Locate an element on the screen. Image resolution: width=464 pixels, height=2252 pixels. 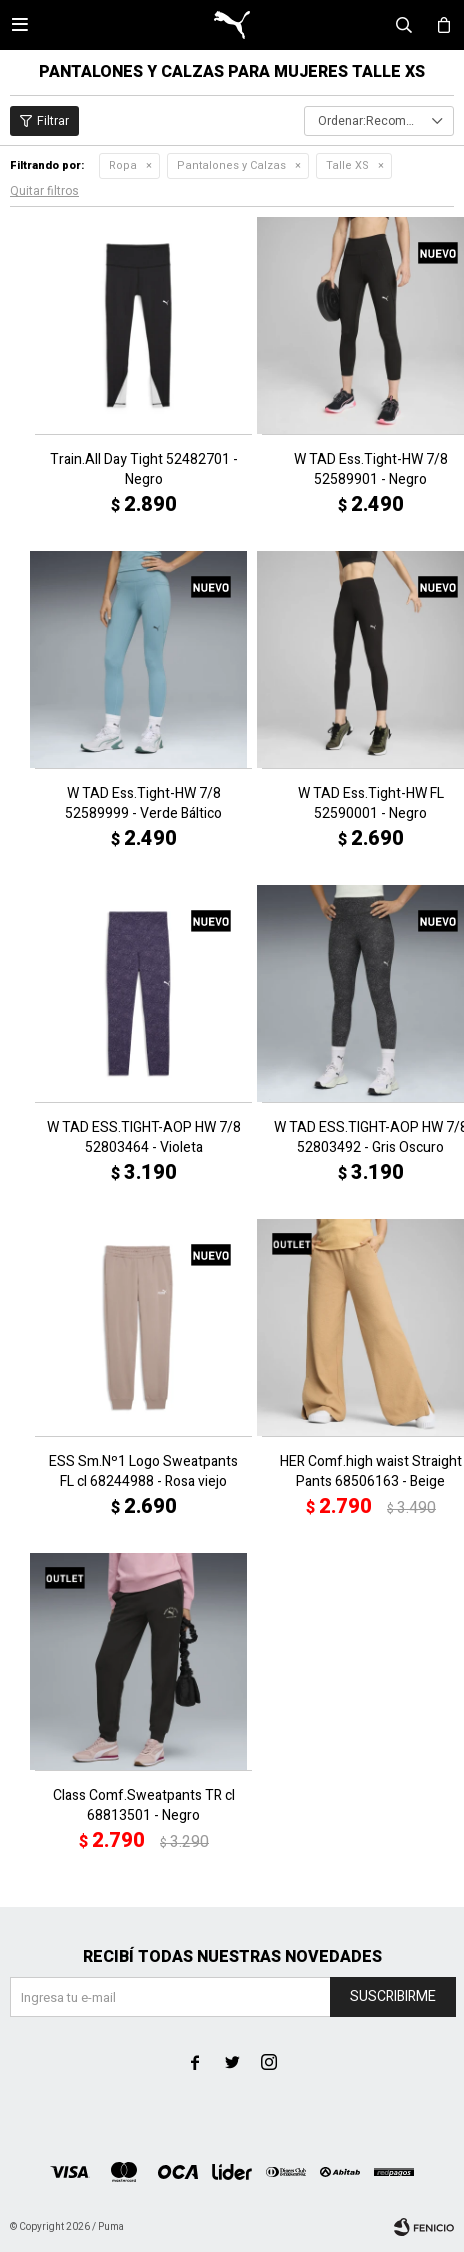
Quitar filtros is located at coordinates (44, 191).